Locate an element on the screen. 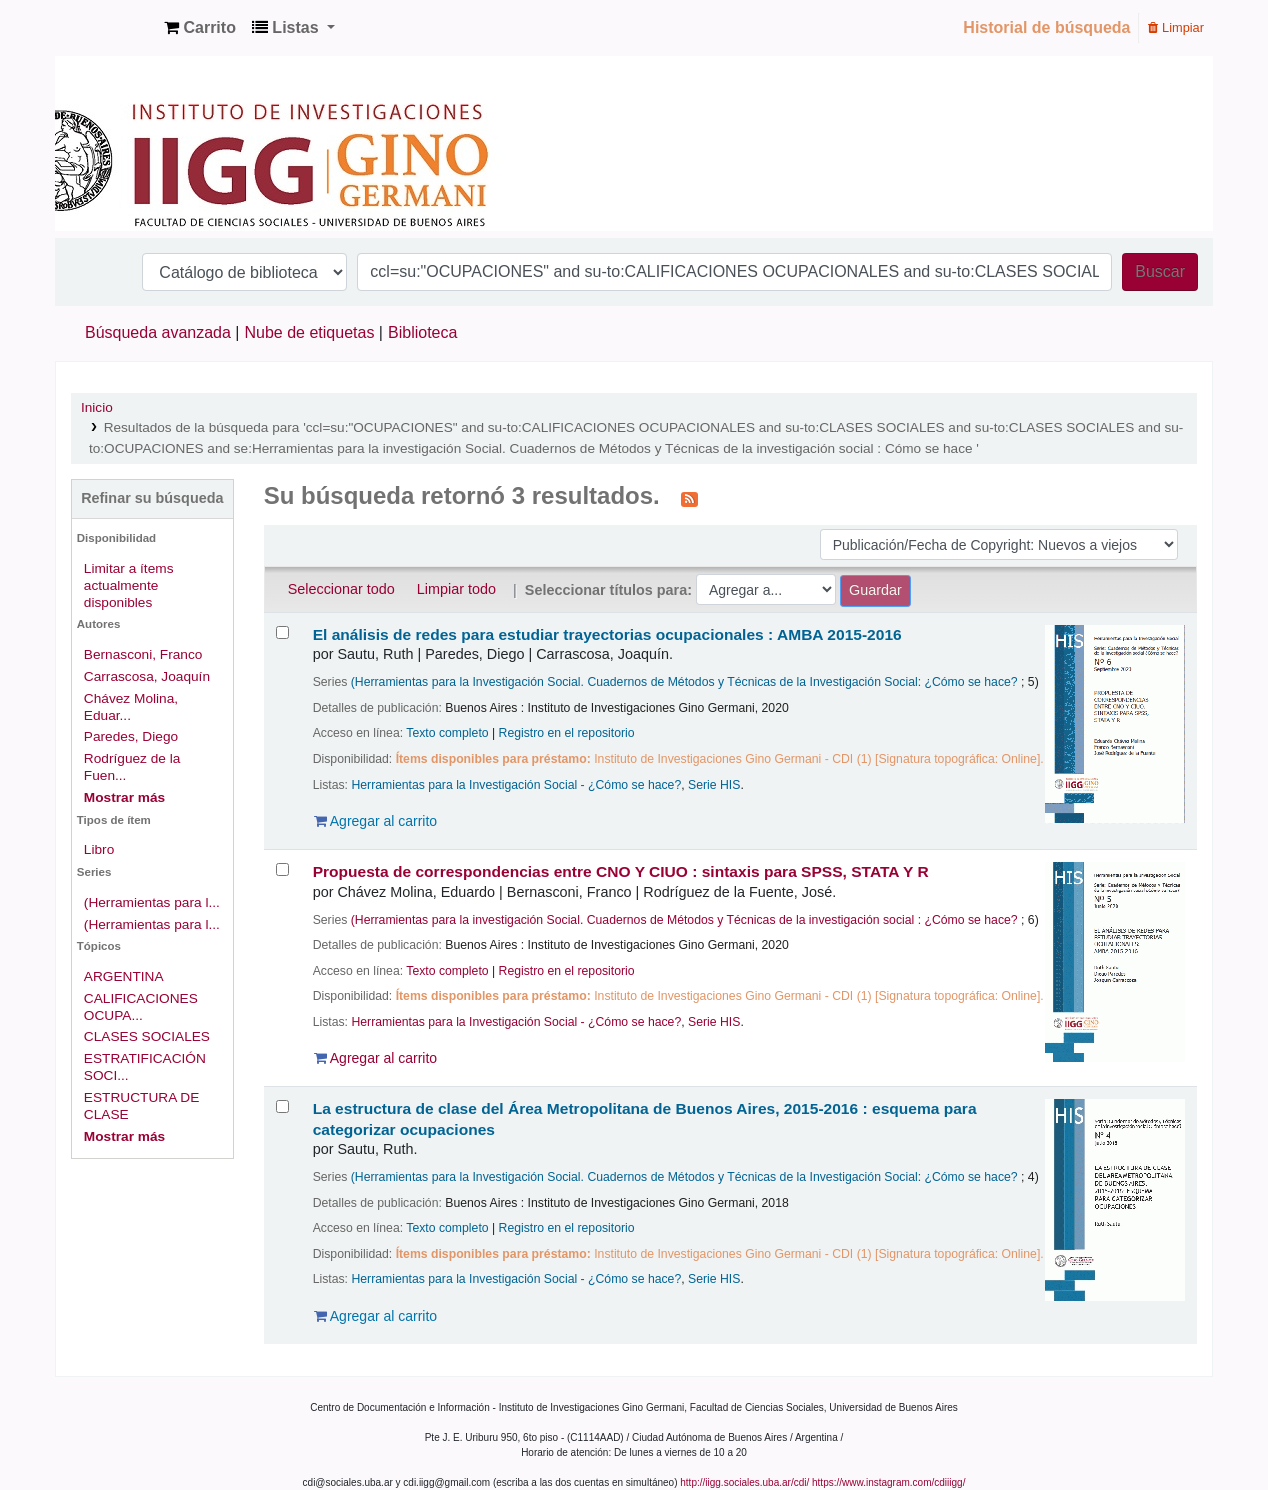 This screenshot has width=1268, height=1490. (Herramientas para l... is located at coordinates (152, 902).